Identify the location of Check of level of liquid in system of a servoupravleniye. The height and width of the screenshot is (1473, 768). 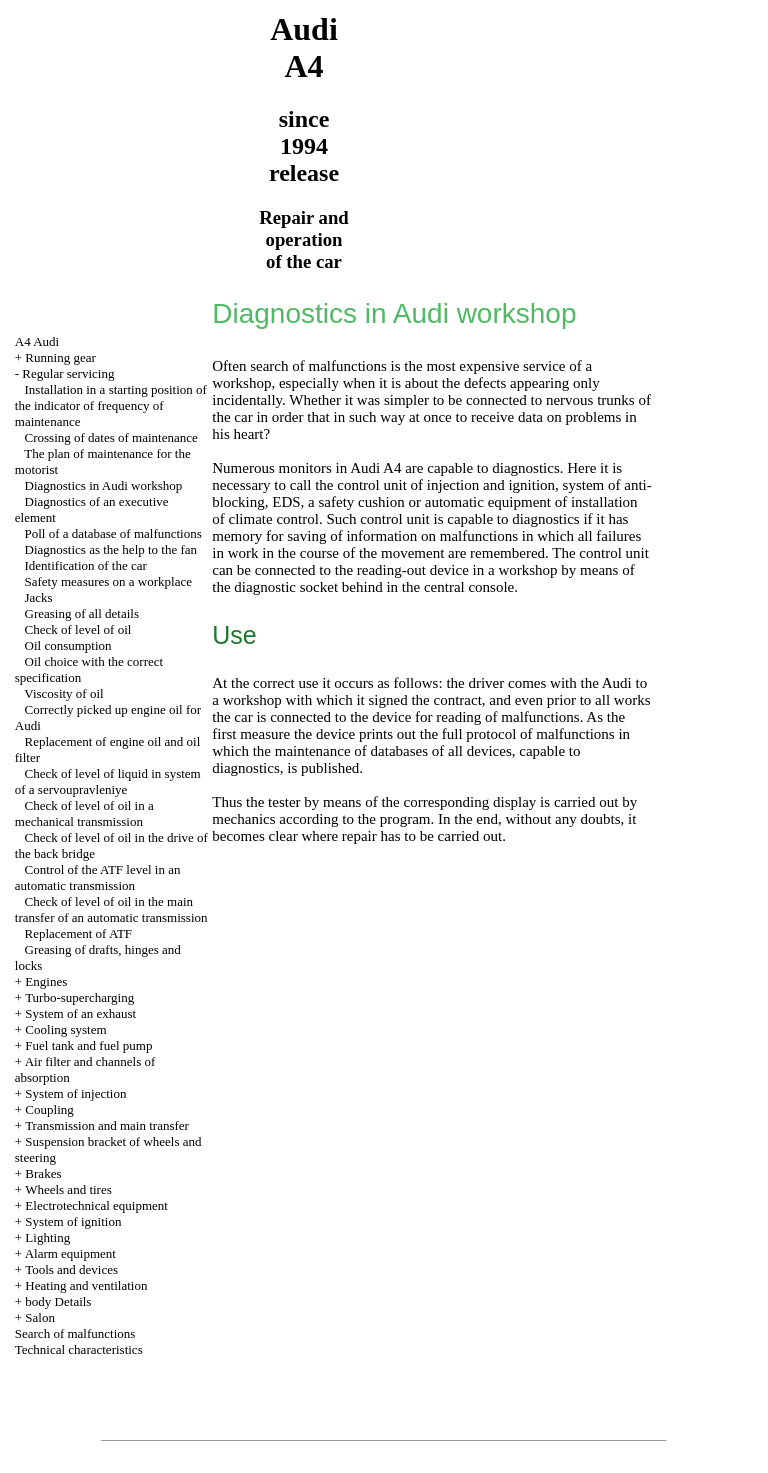
(108, 781).